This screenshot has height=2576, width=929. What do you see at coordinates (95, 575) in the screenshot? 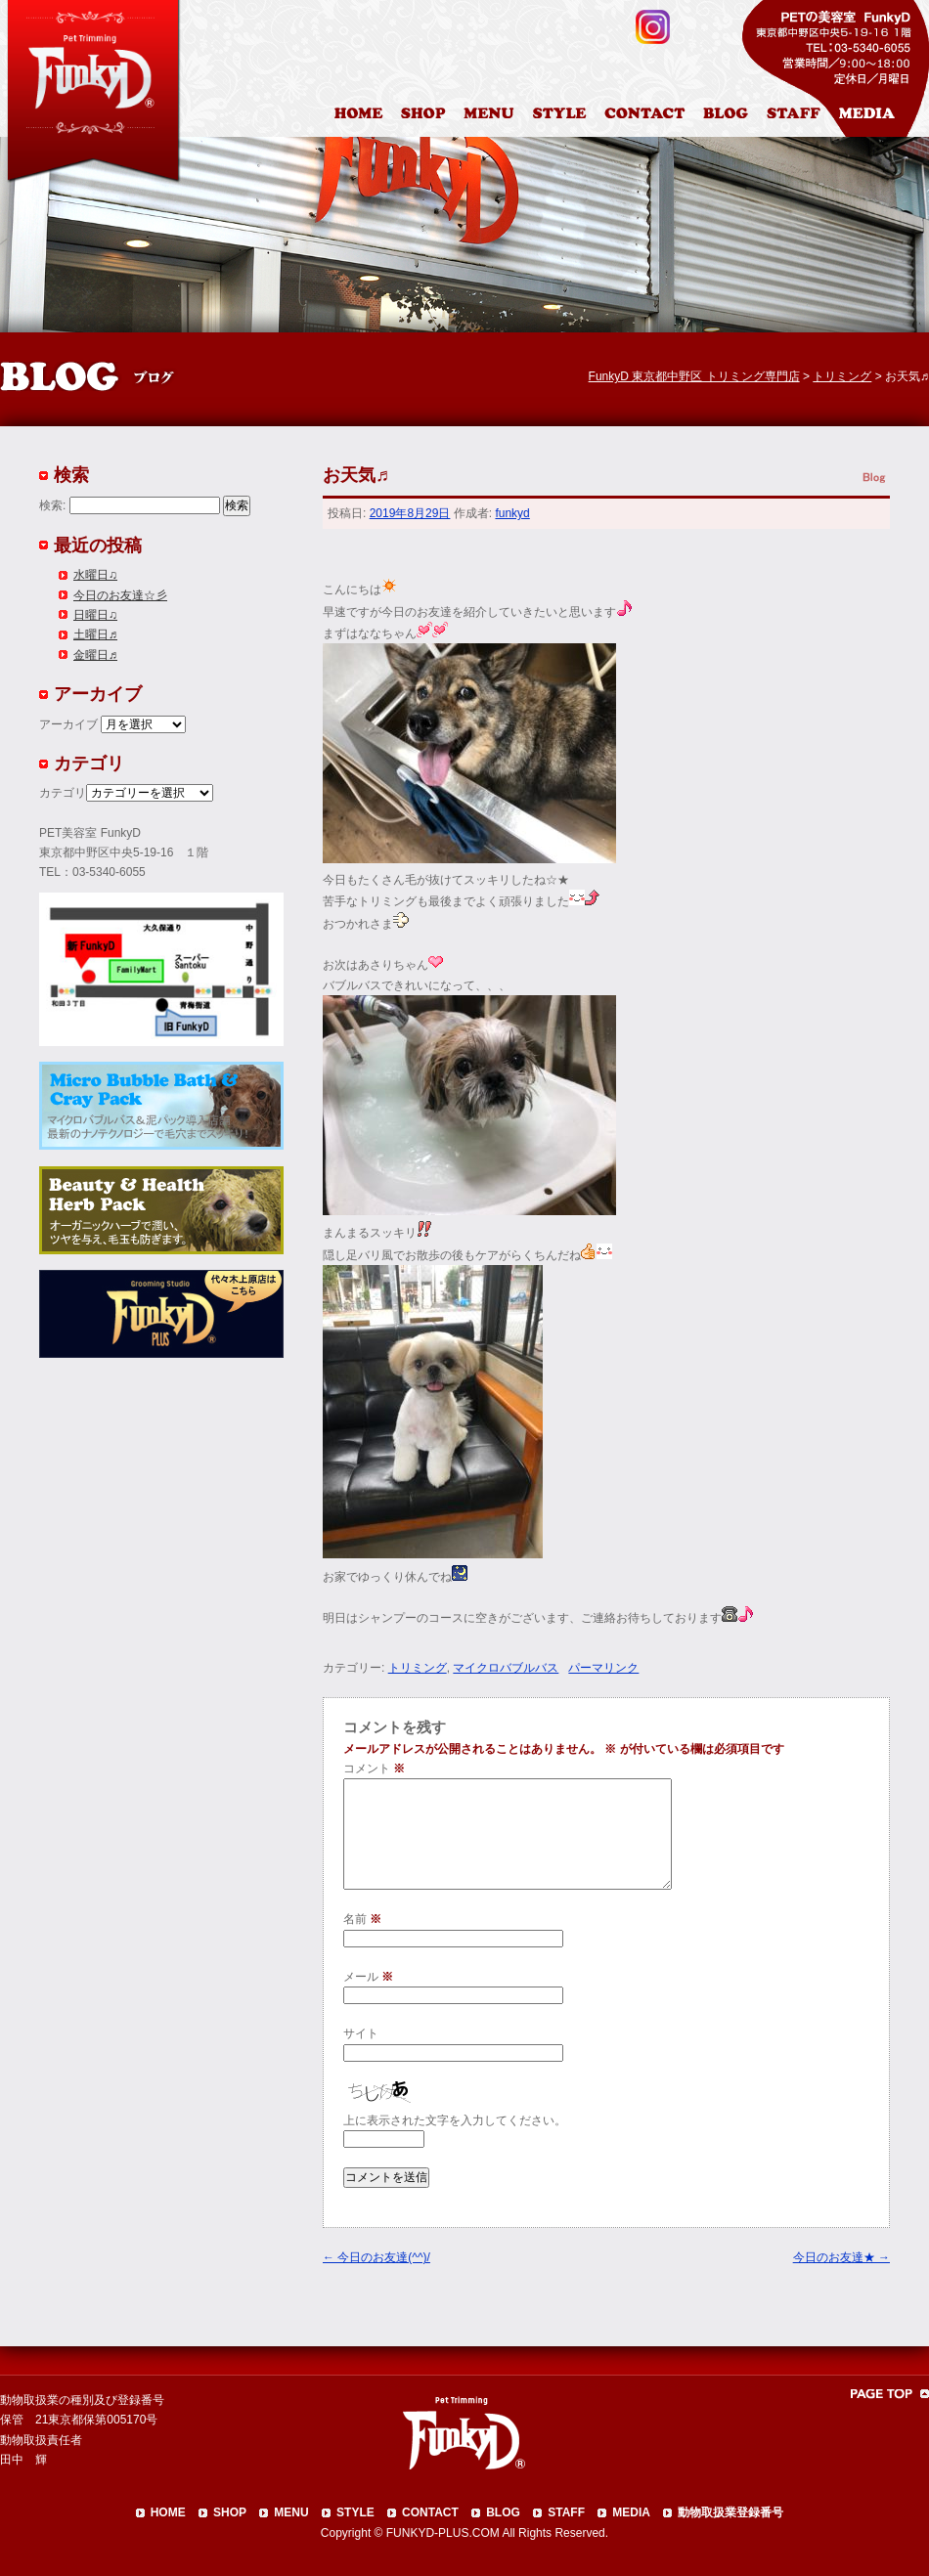
I see `水曜日♫` at bounding box center [95, 575].